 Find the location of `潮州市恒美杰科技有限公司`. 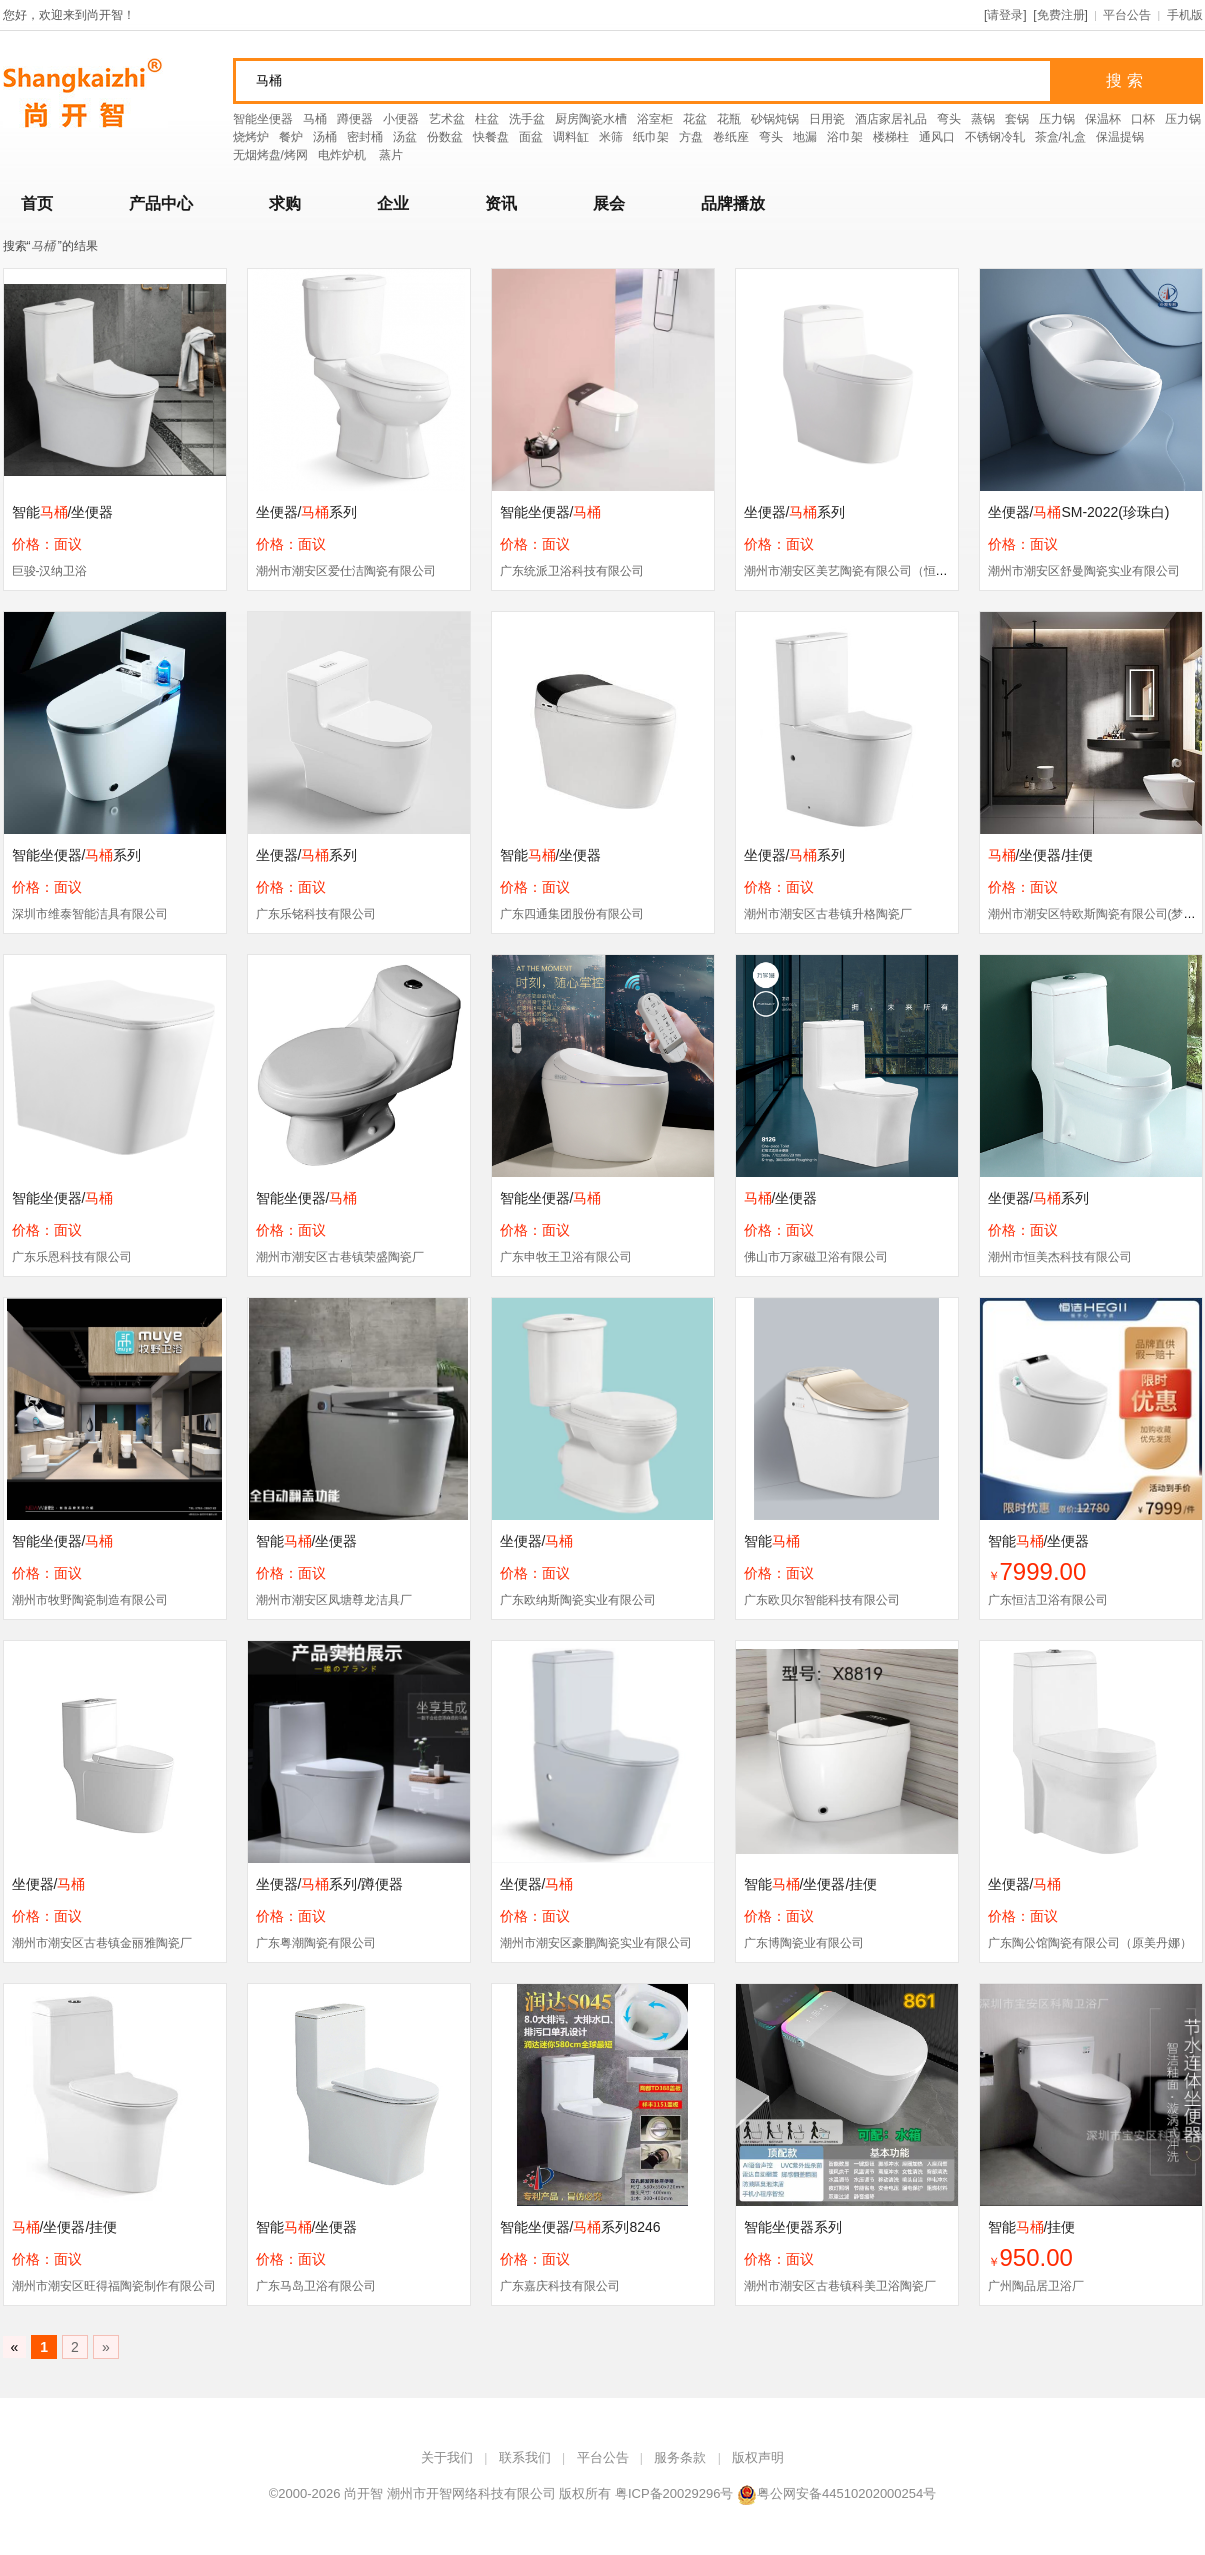

潮州市恒美杰科技有限公司 is located at coordinates (1060, 1257).